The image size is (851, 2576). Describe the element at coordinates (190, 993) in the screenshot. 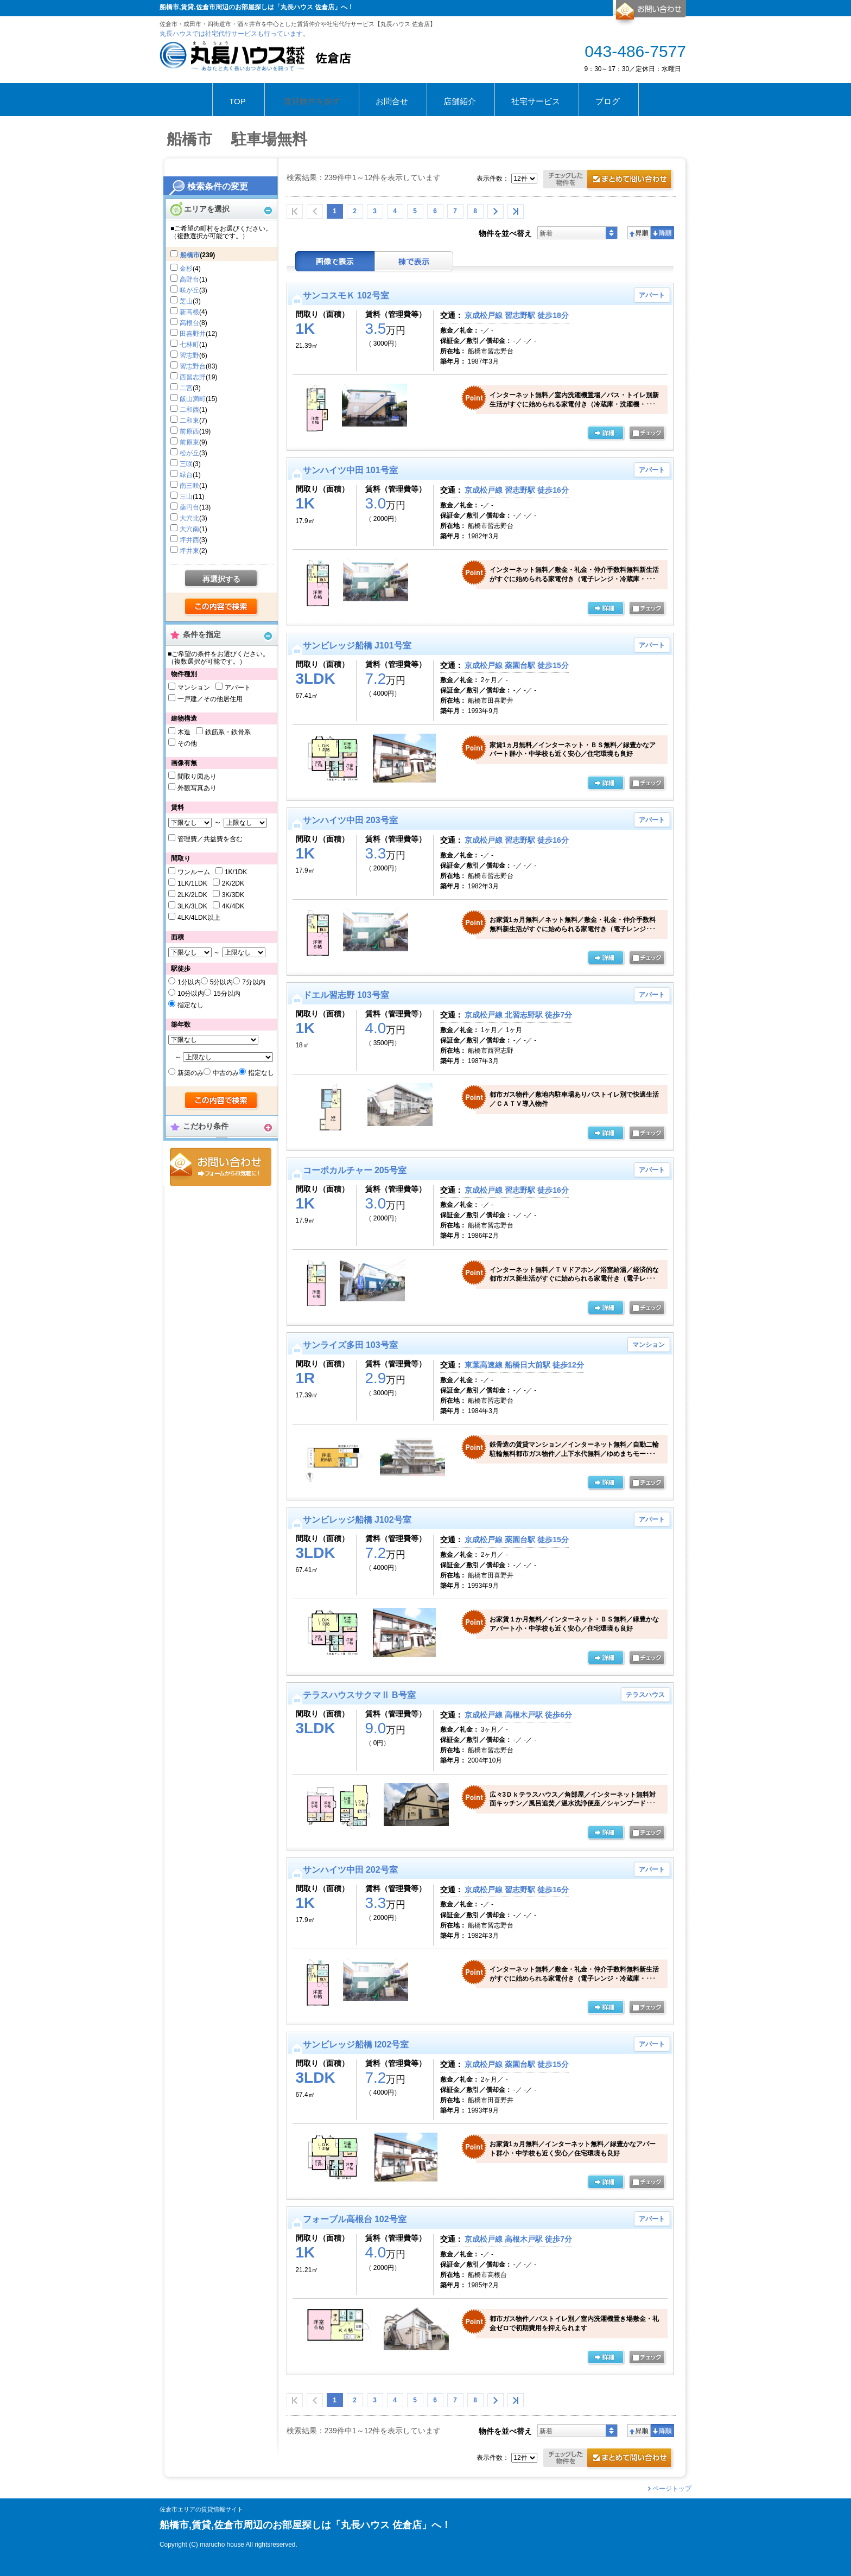

I see `10分以内` at that location.